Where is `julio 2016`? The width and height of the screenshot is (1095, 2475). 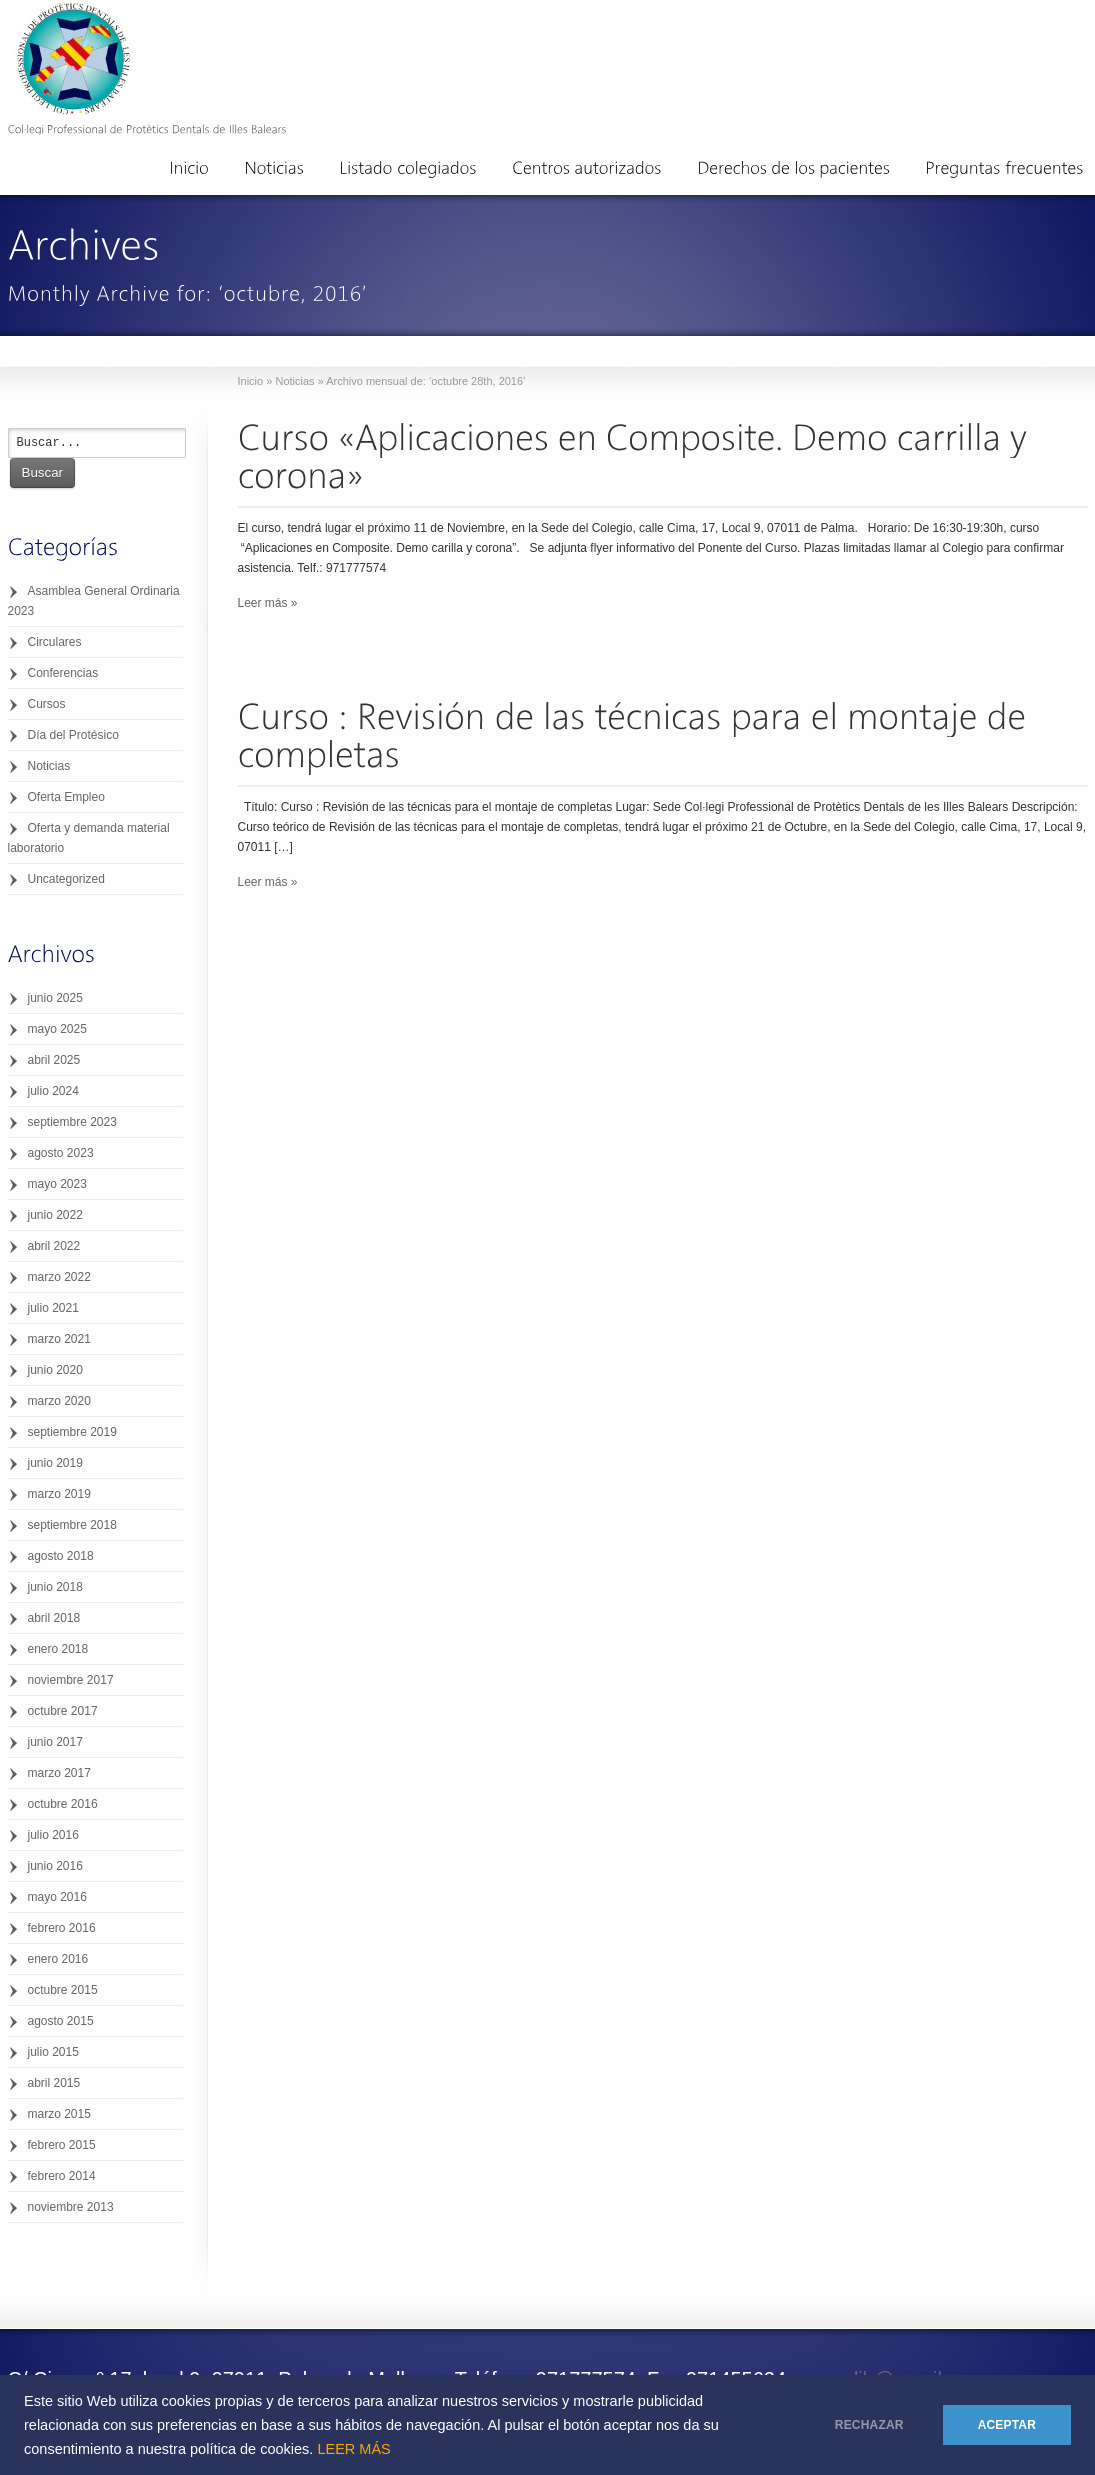
julio 2016 is located at coordinates (53, 1835).